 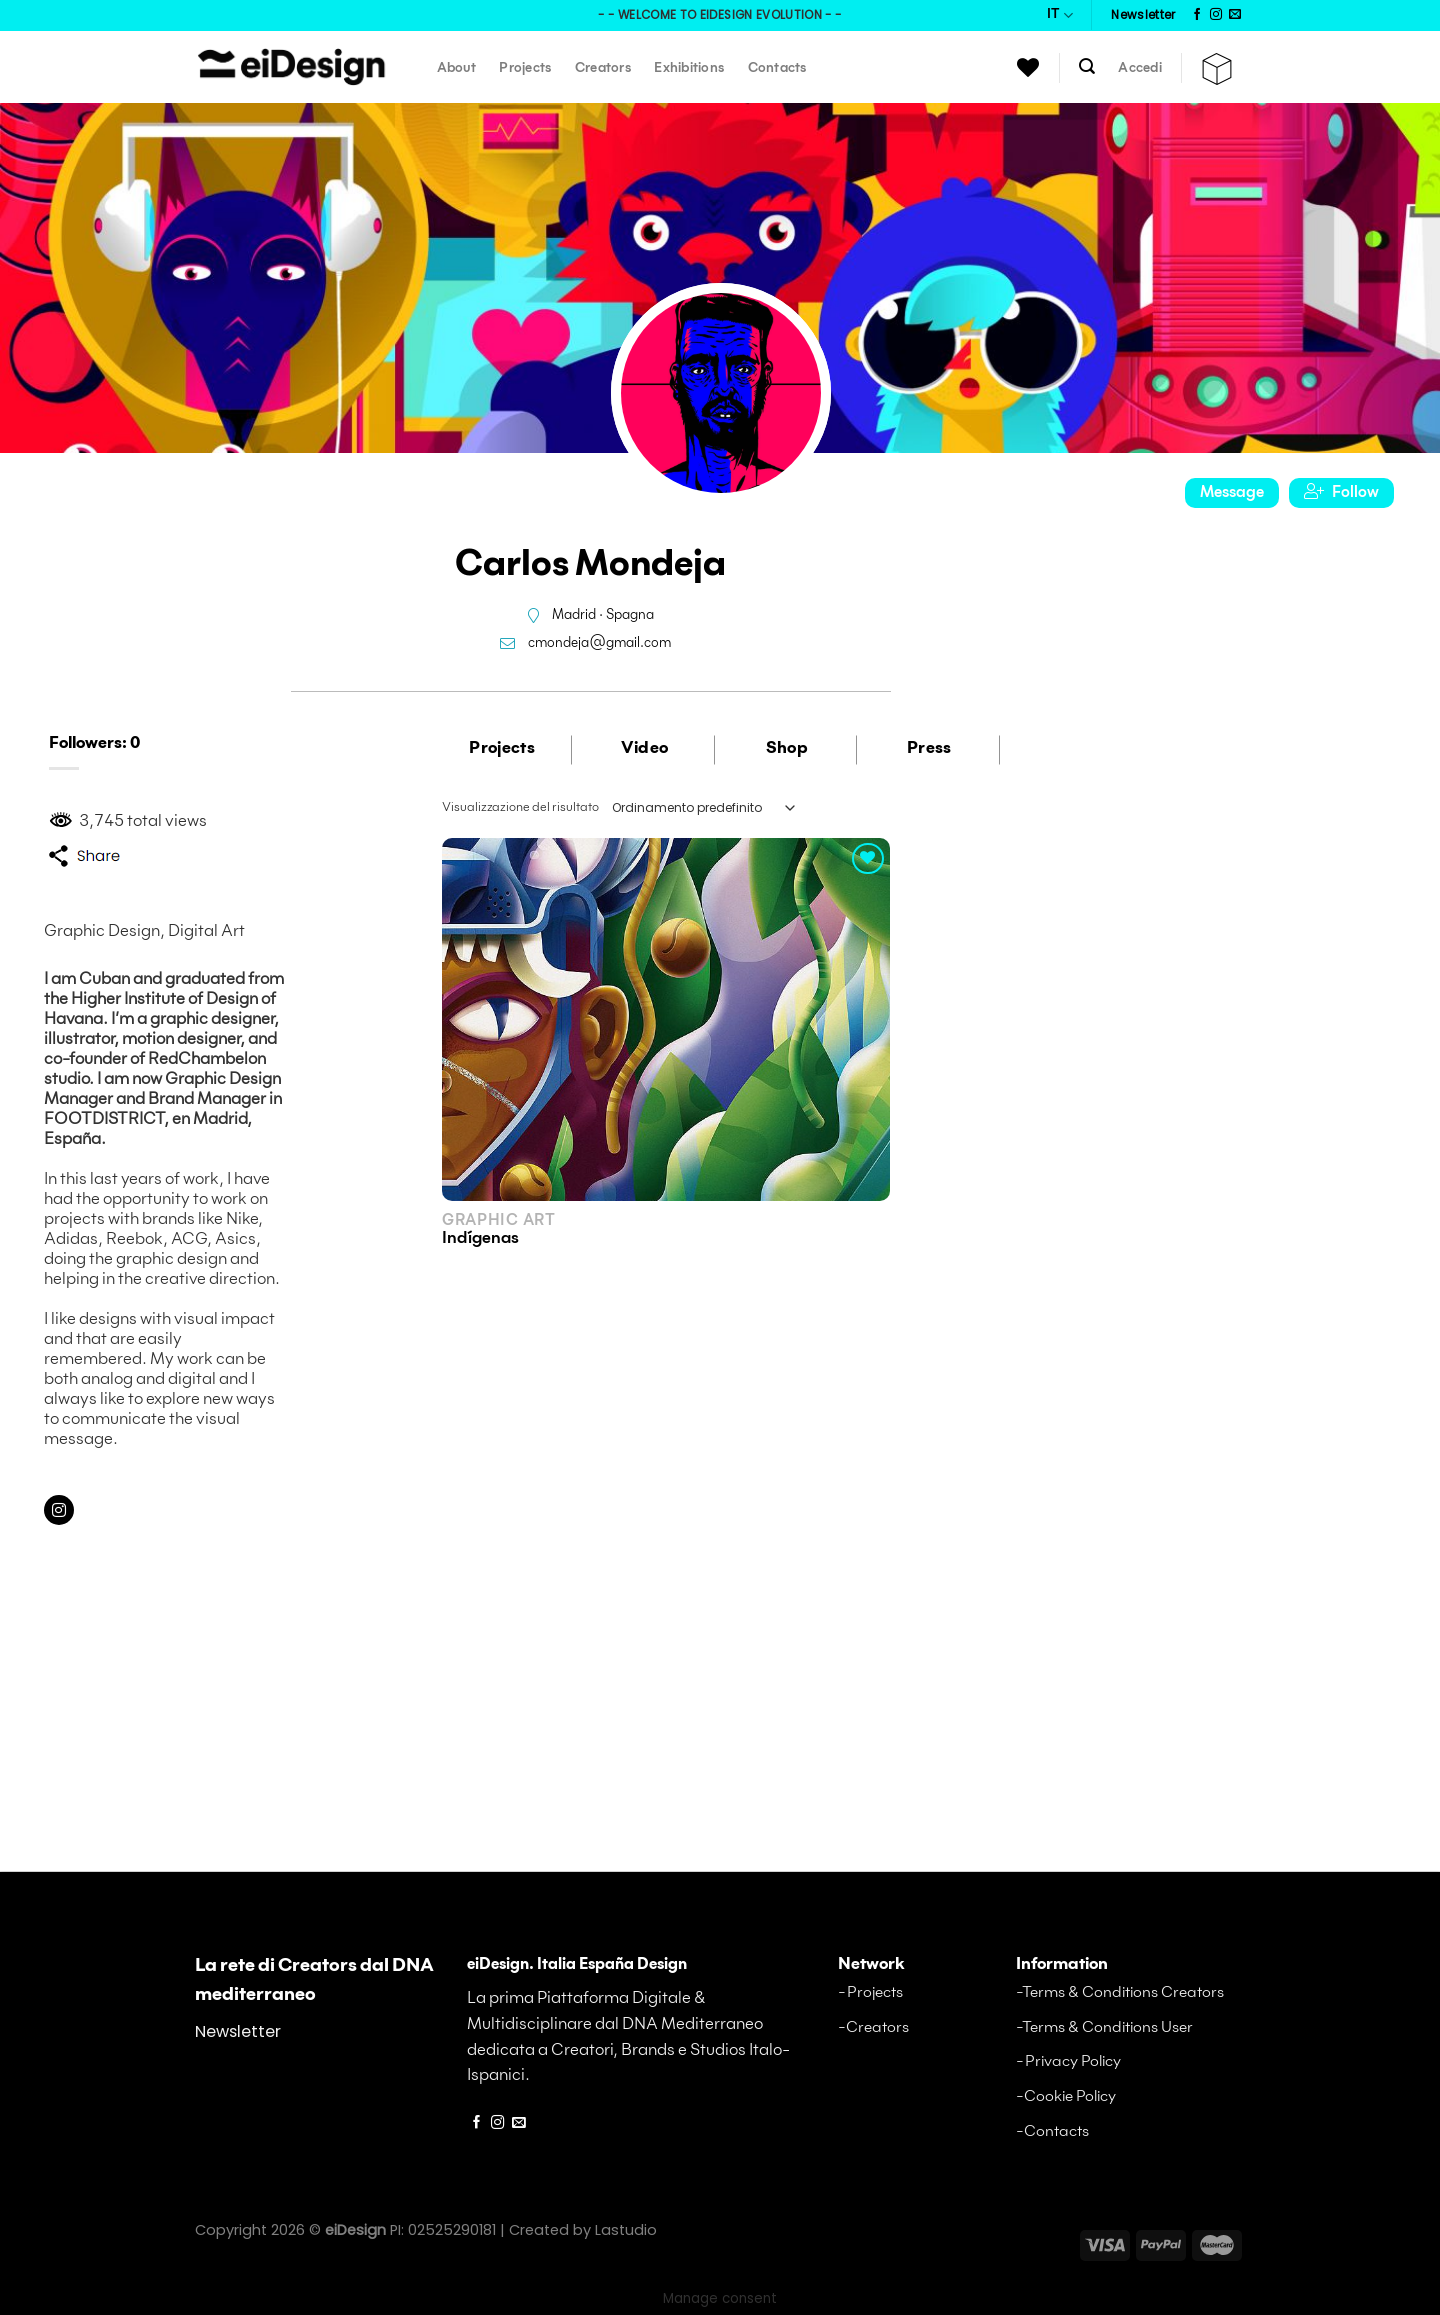 I want to click on Projects, so click(x=525, y=68).